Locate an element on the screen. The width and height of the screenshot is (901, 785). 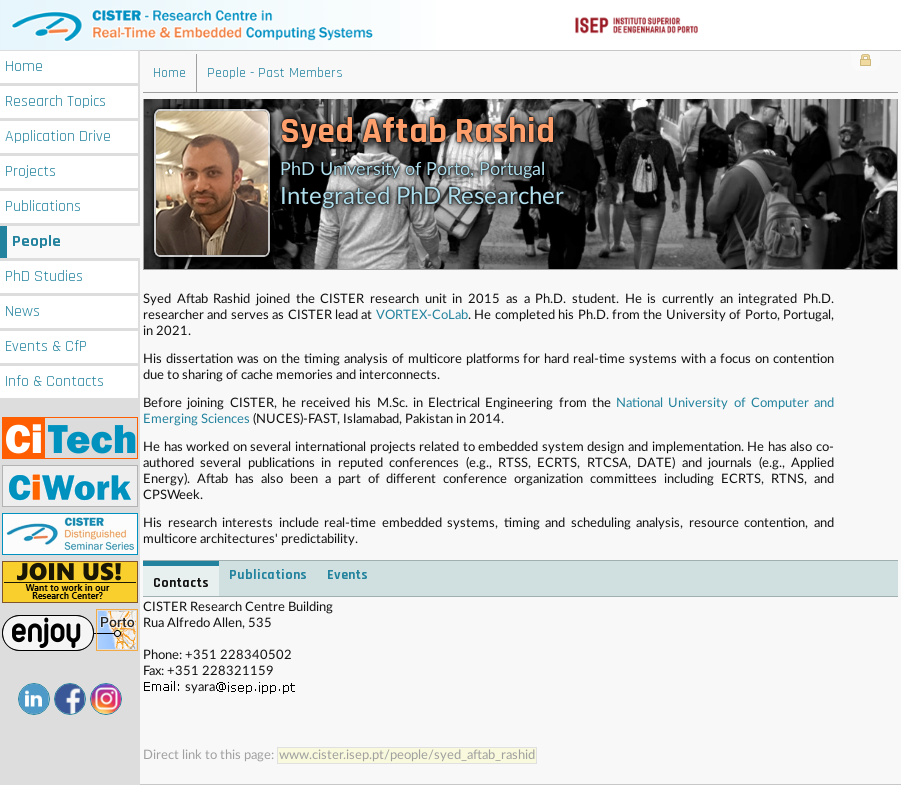
PhD is located at coordinates (44, 276).